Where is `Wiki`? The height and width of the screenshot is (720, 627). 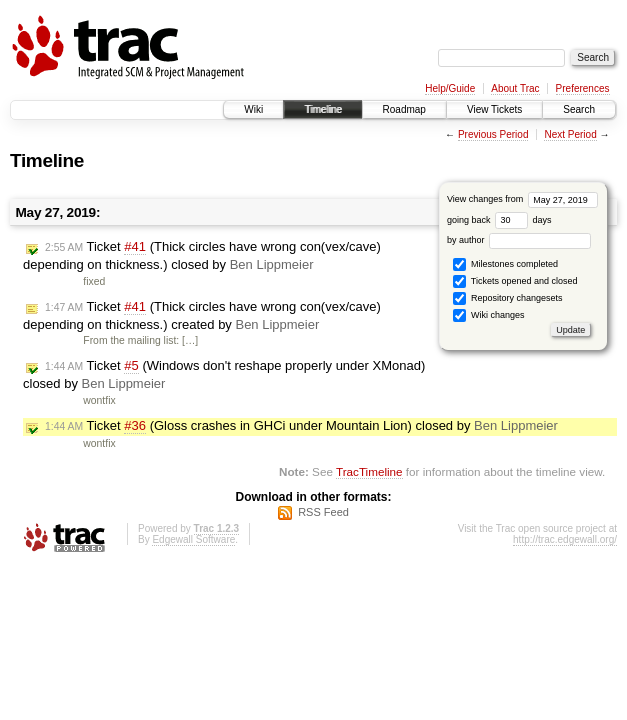
Wiki is located at coordinates (253, 109).